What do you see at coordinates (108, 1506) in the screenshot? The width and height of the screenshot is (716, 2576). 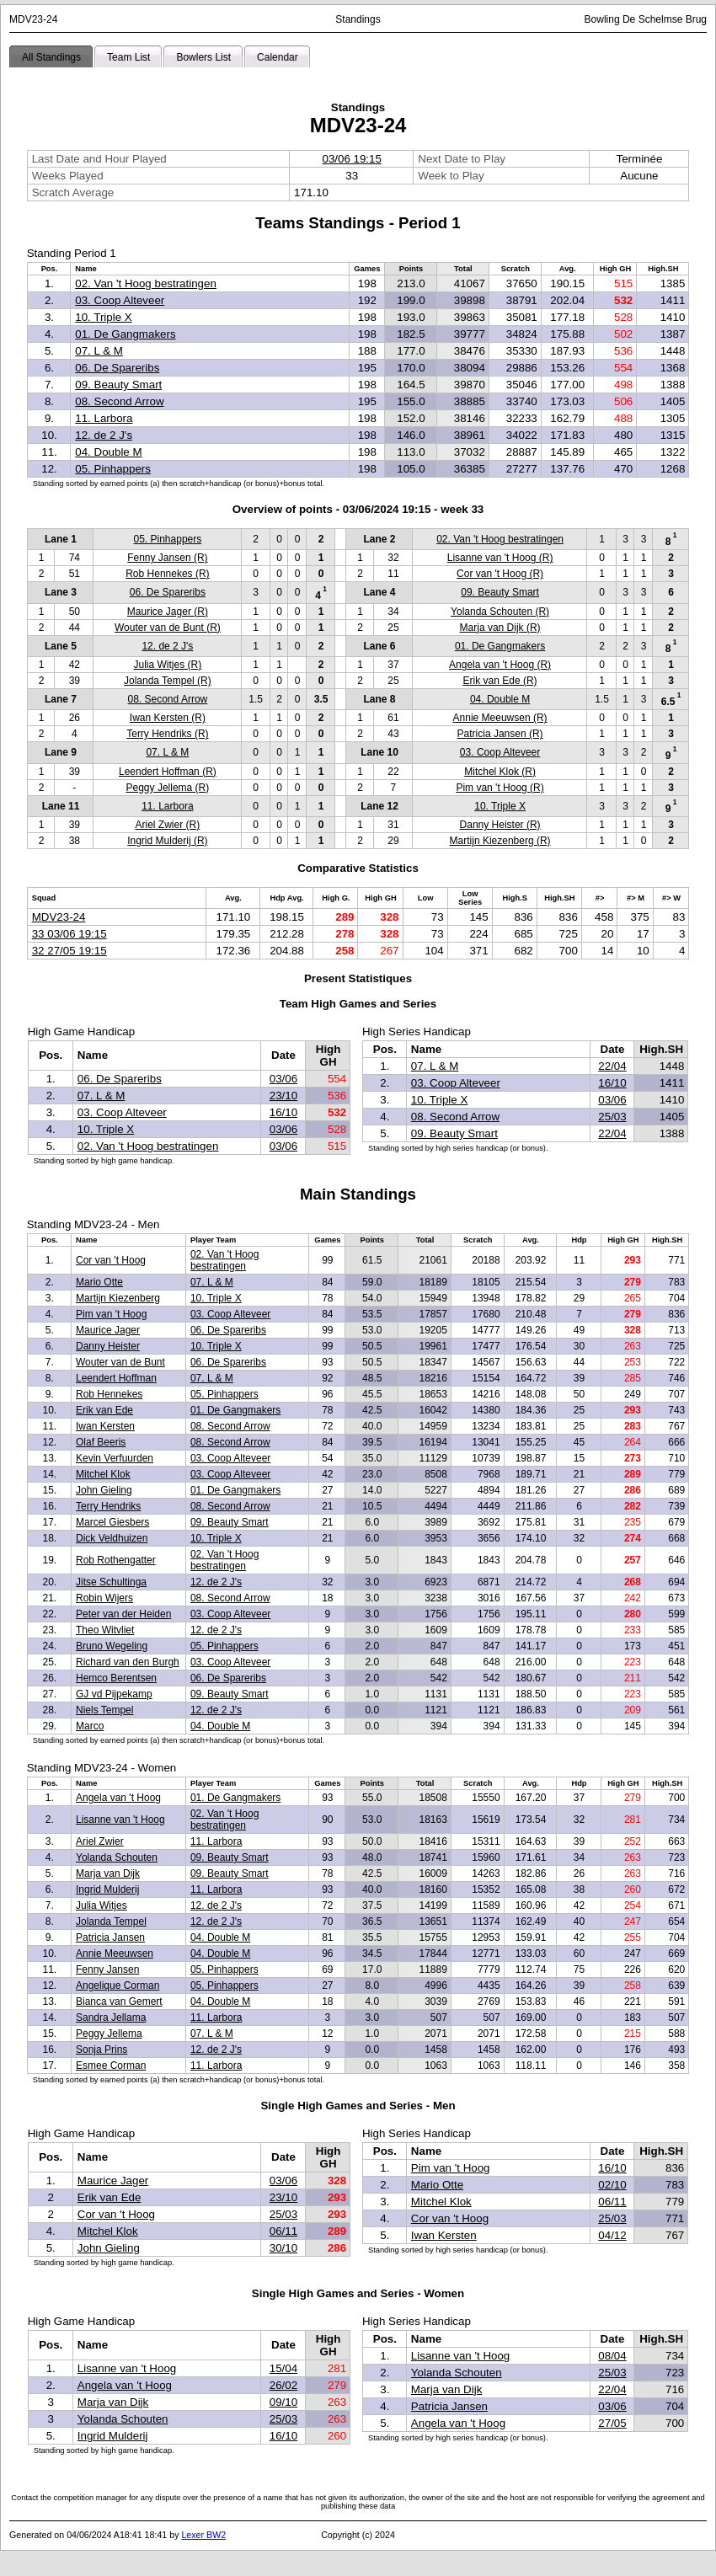 I see `Terry Hendriks` at bounding box center [108, 1506].